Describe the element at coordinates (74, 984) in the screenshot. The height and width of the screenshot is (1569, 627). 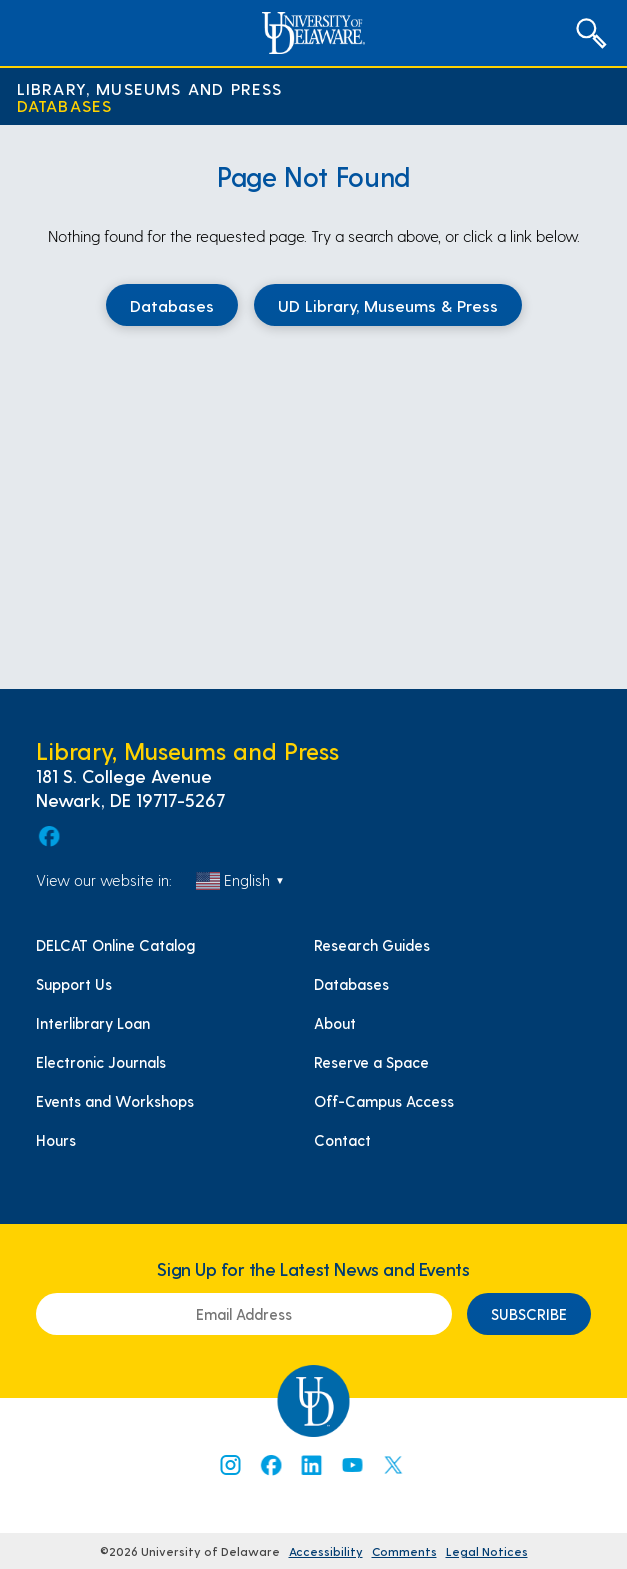
I see `Support Us` at that location.